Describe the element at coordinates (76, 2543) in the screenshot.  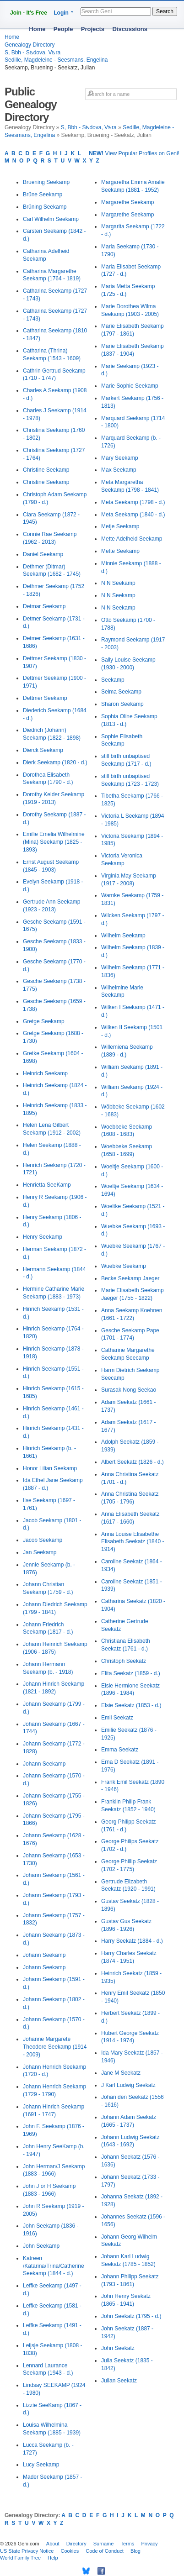
I see `Directory` at that location.